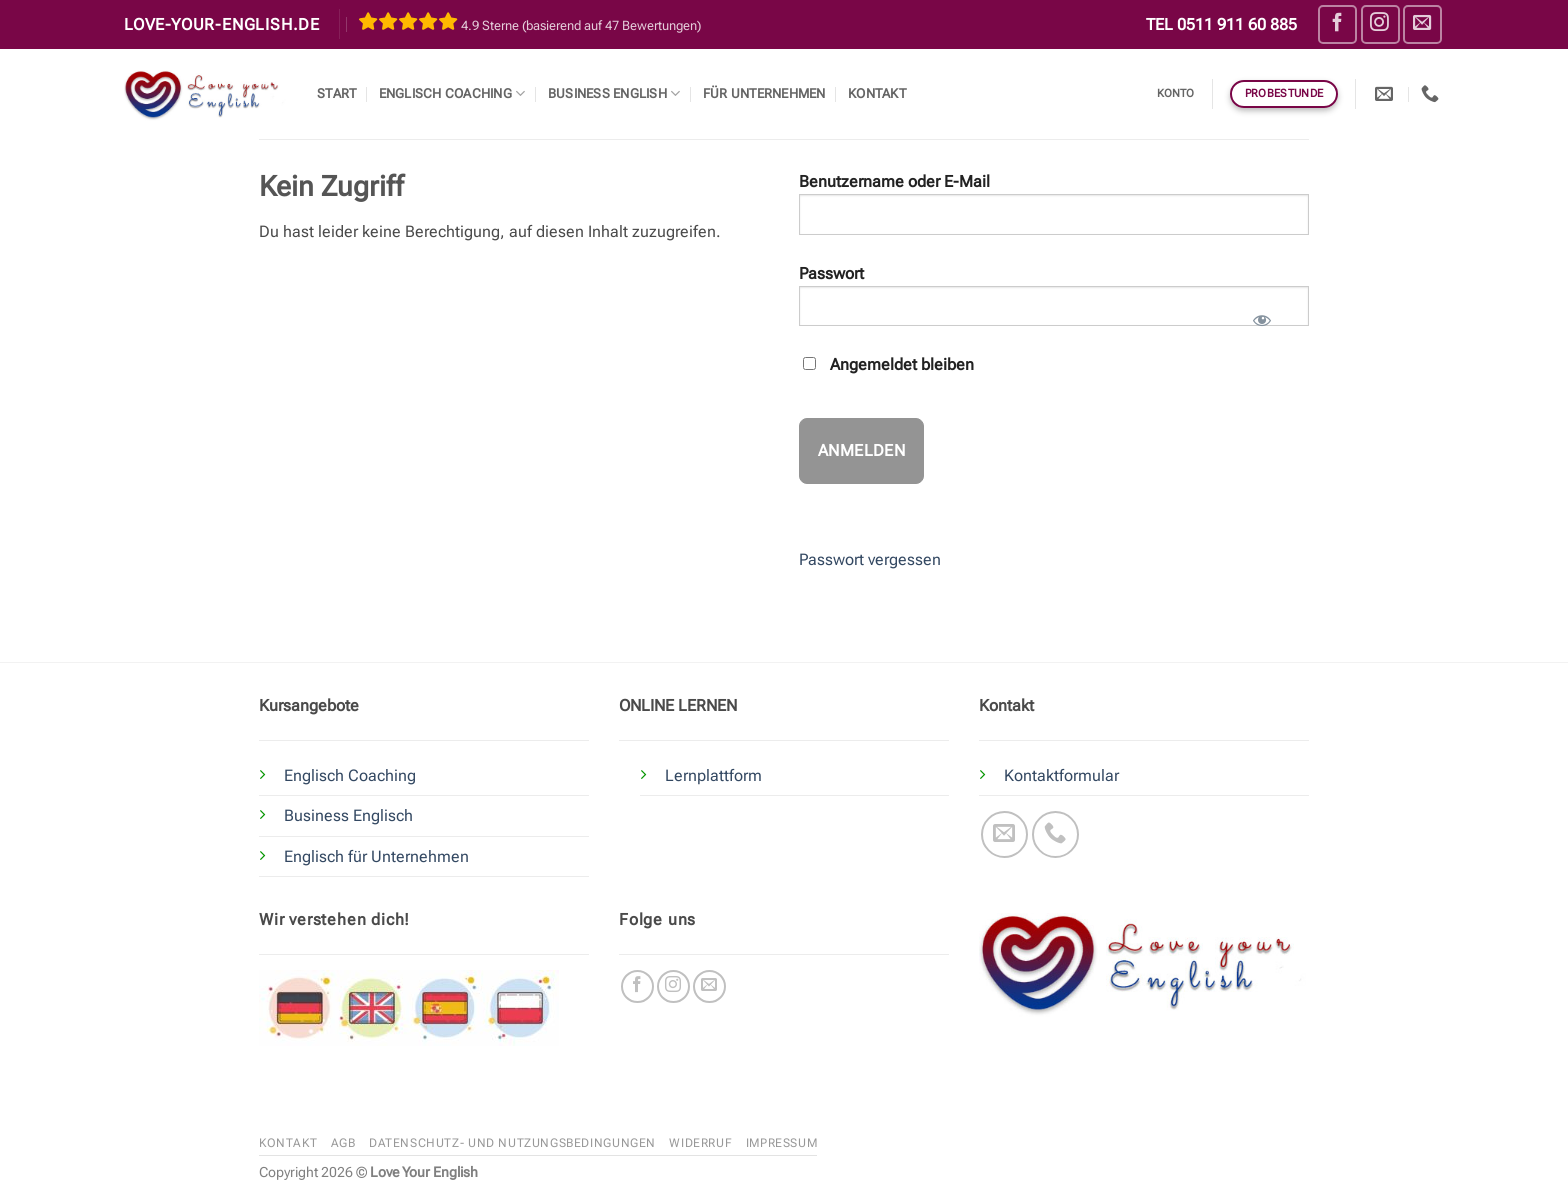  I want to click on Passwort, so click(831, 273).